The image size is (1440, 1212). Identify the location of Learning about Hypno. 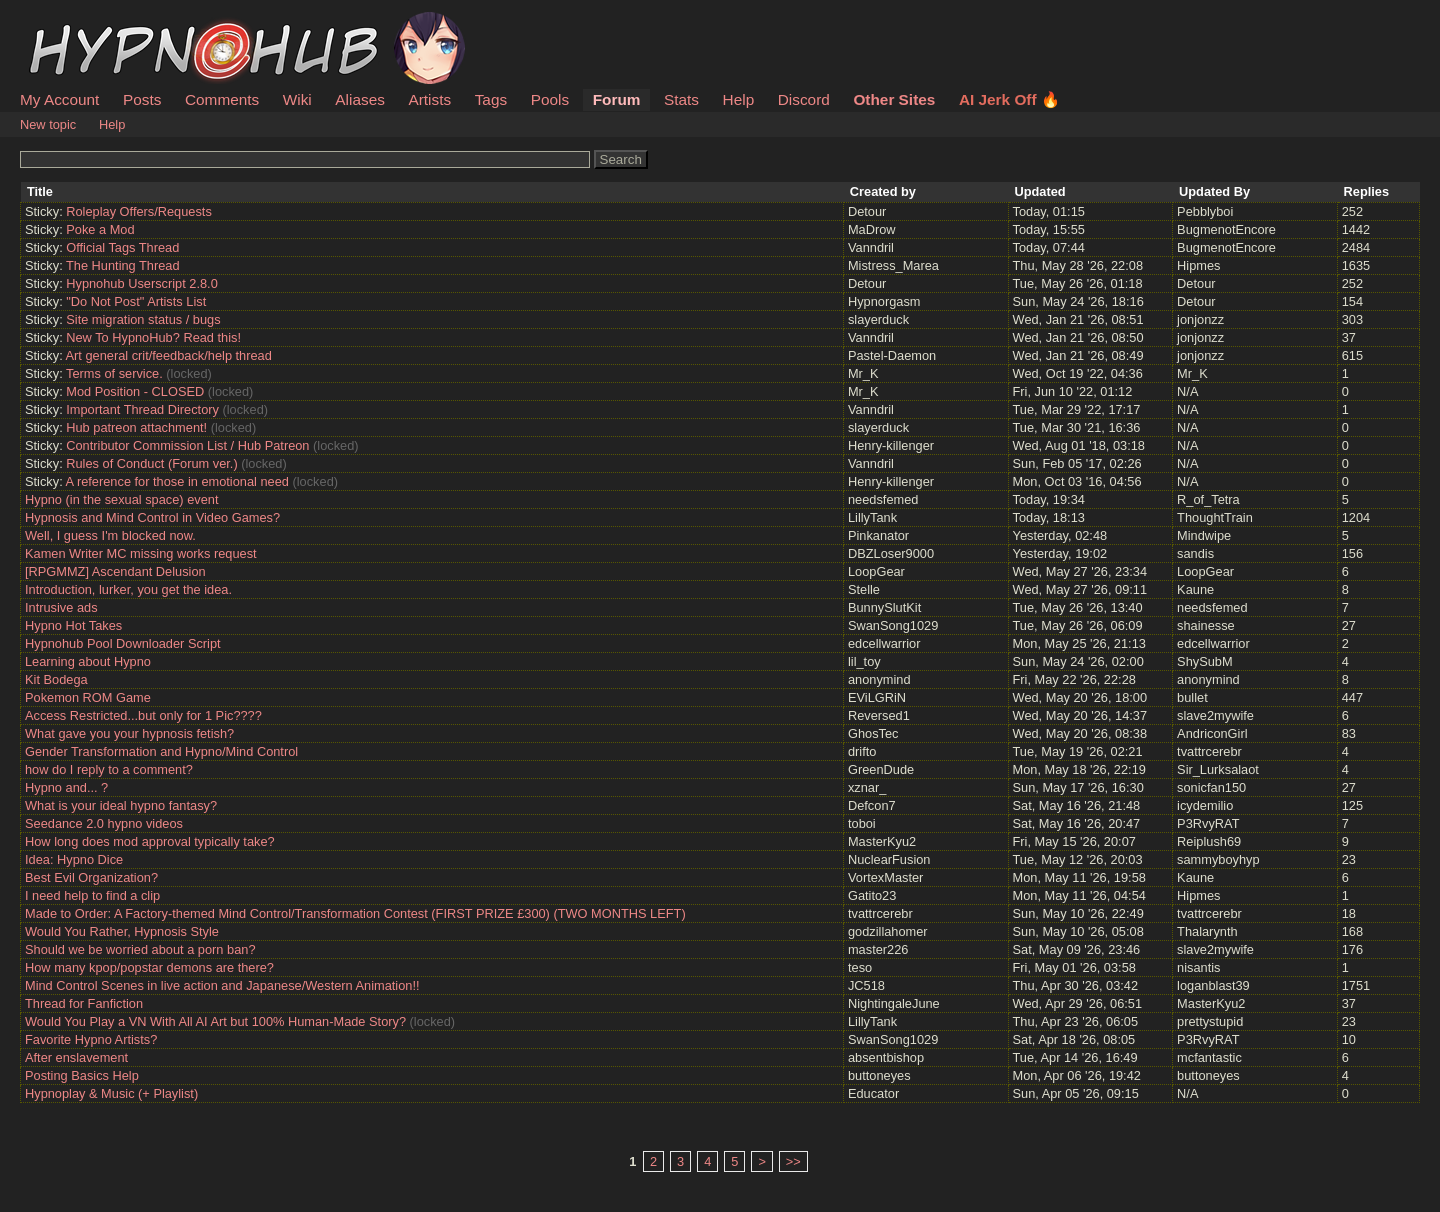
(88, 661).